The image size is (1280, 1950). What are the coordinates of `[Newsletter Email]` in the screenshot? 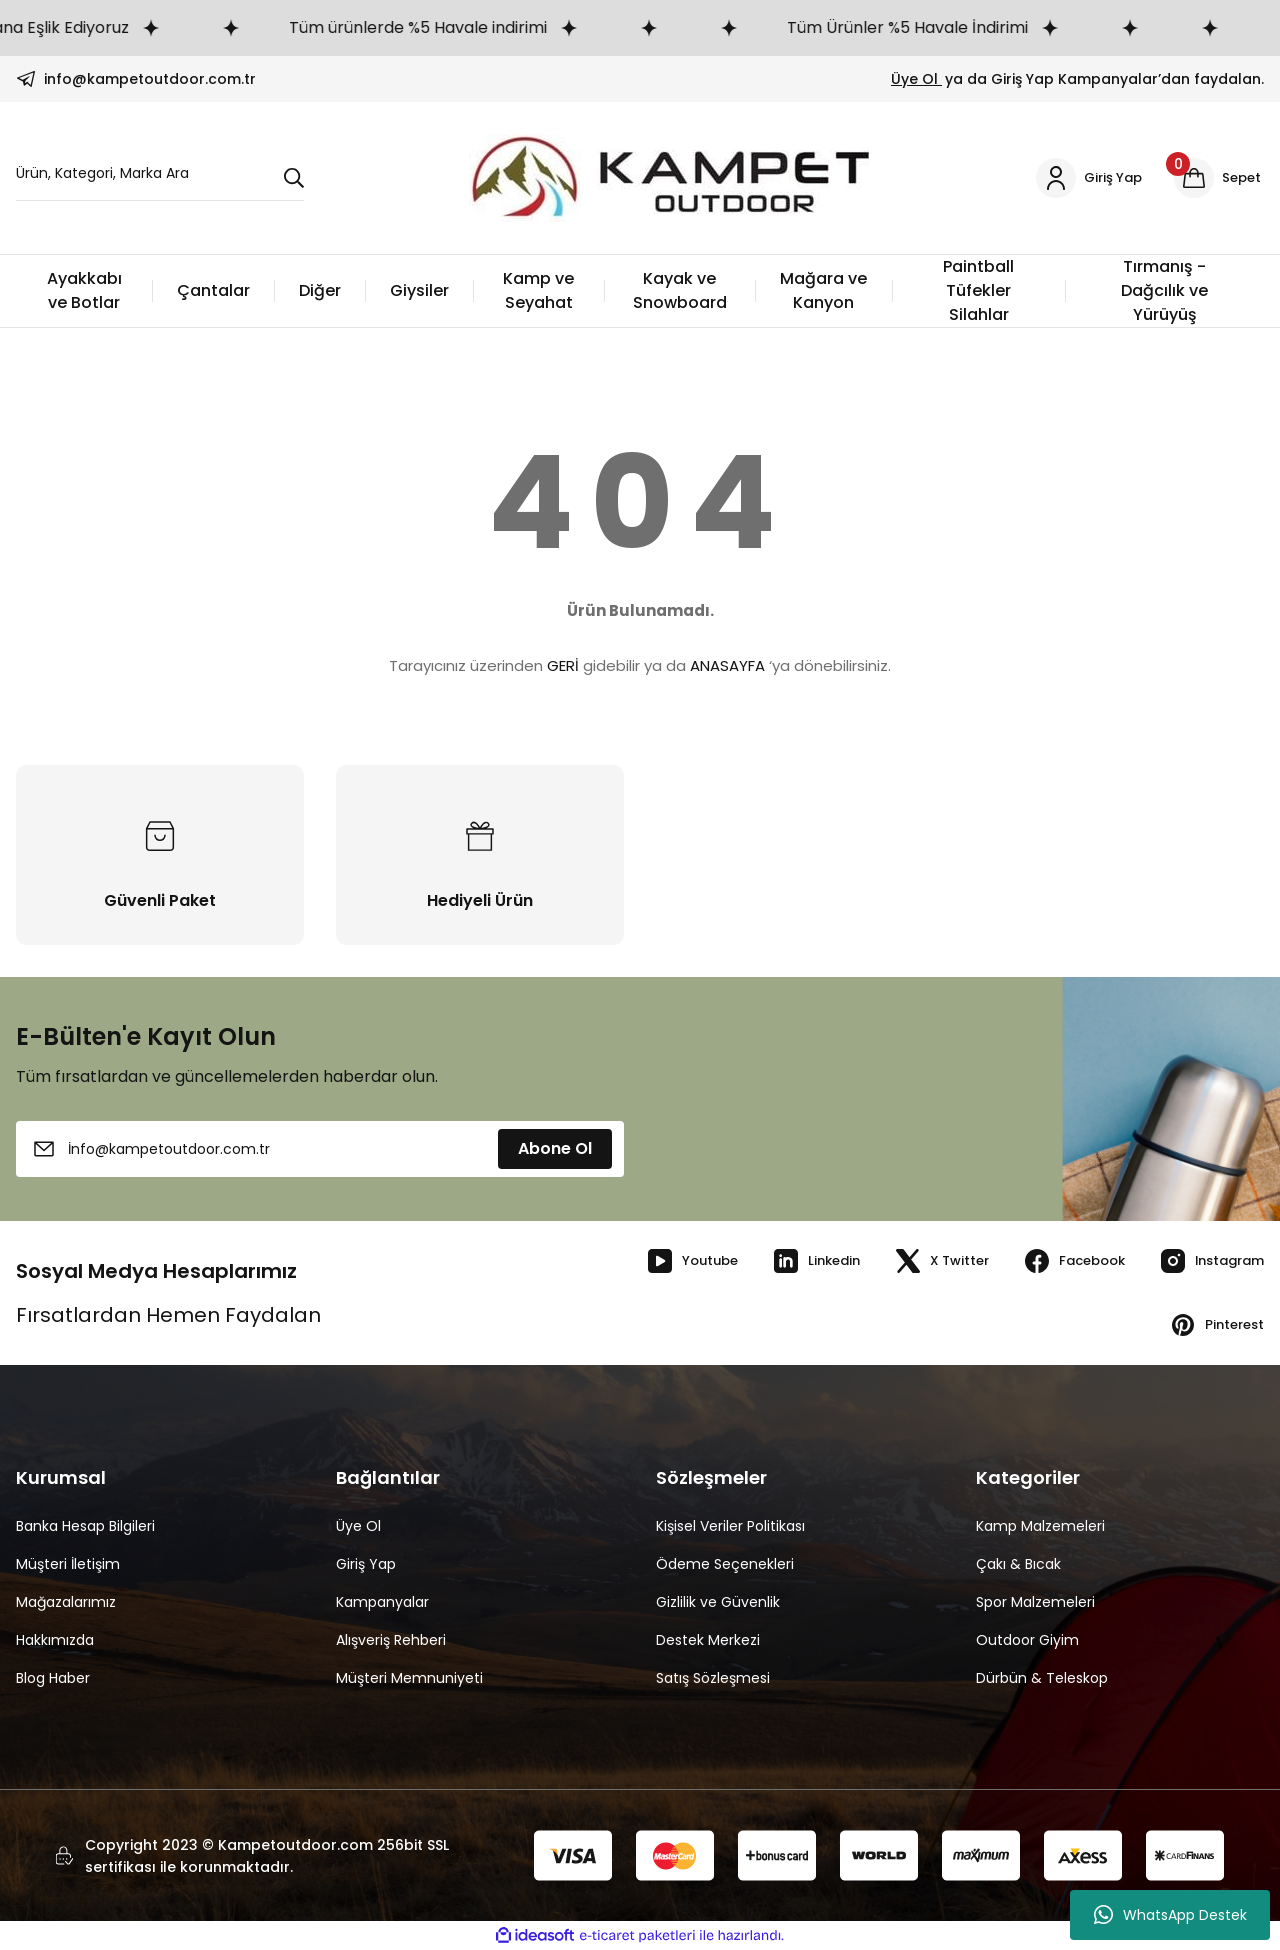 It's located at (320, 1149).